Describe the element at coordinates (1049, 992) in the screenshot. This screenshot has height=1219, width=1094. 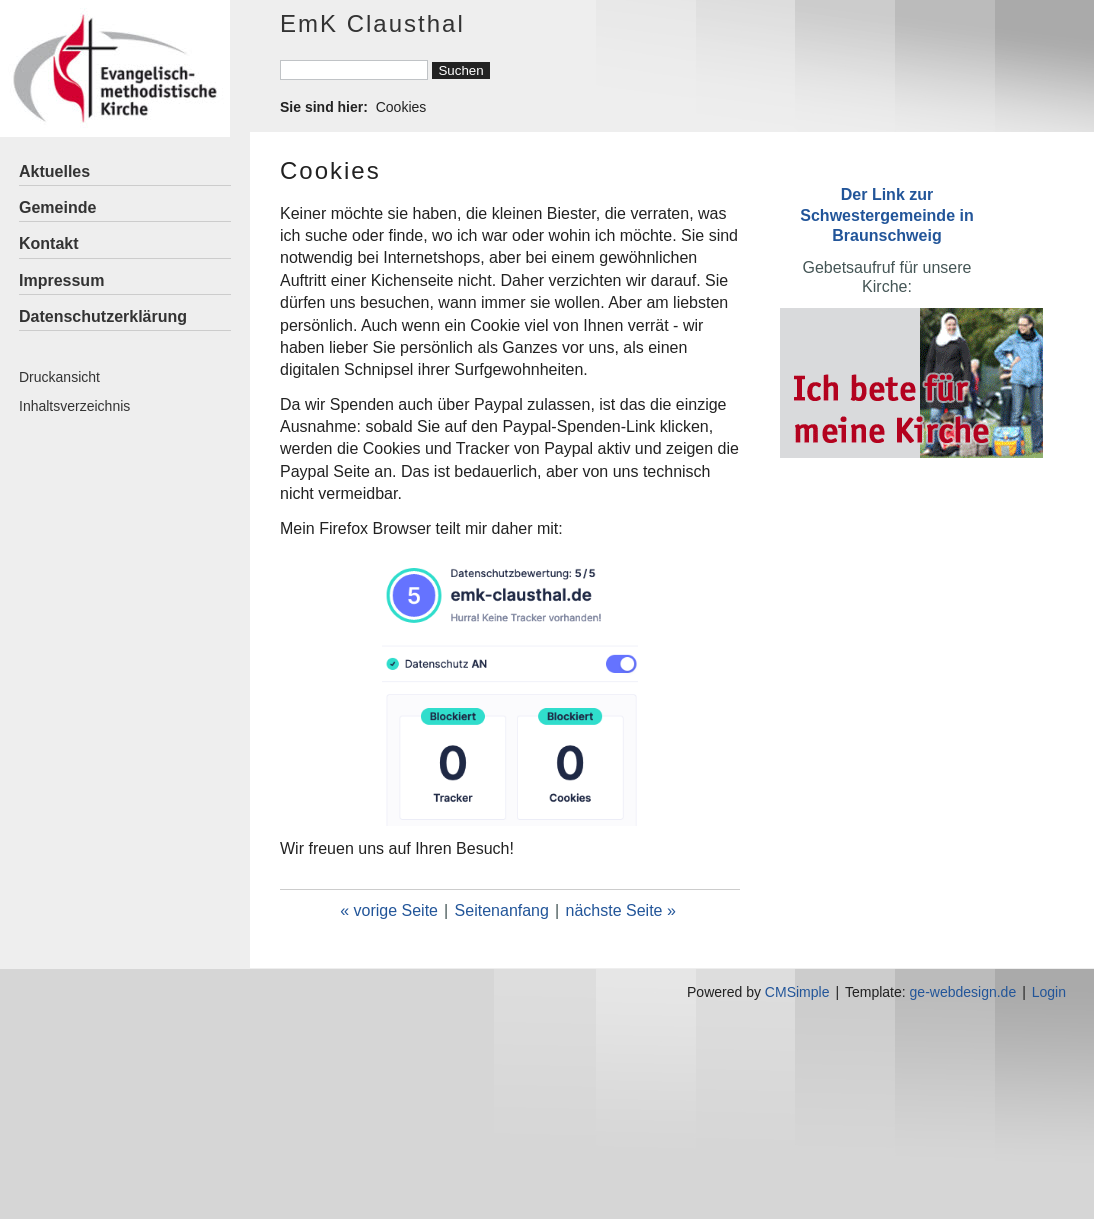
I see `Login` at that location.